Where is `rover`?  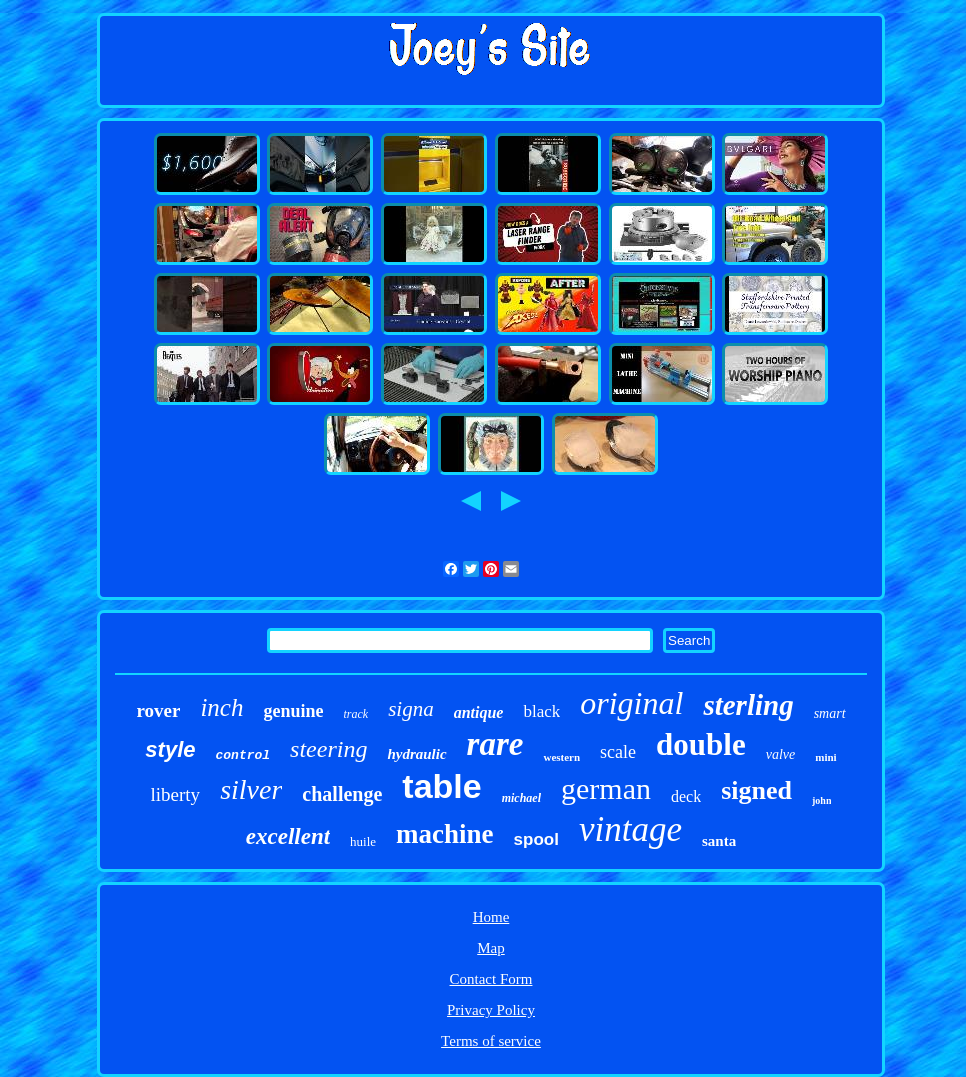
rover is located at coordinates (158, 710).